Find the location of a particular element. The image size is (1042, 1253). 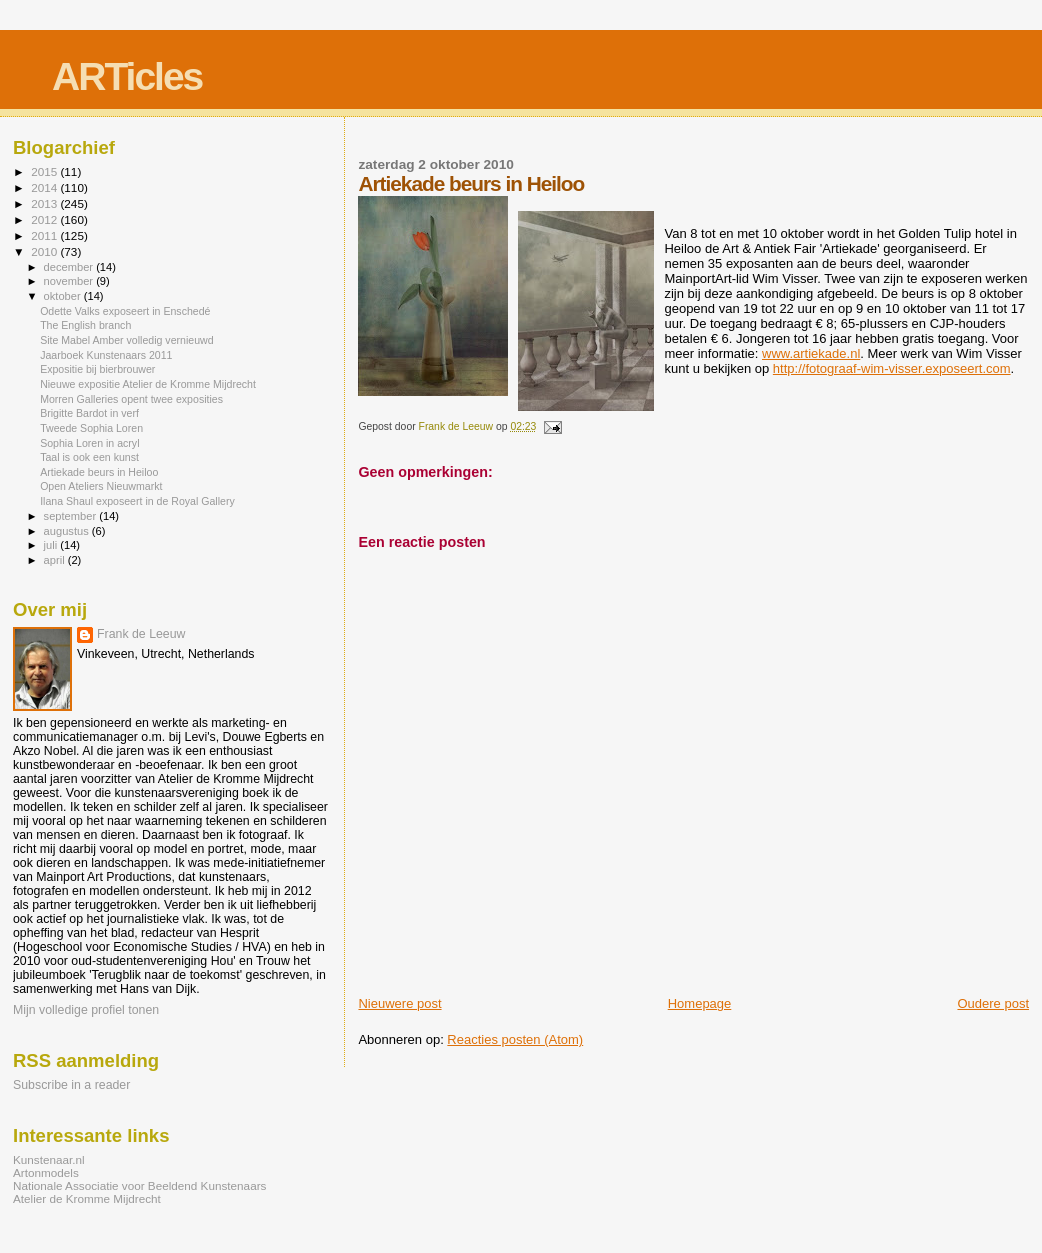

2010 is located at coordinates (45, 251).